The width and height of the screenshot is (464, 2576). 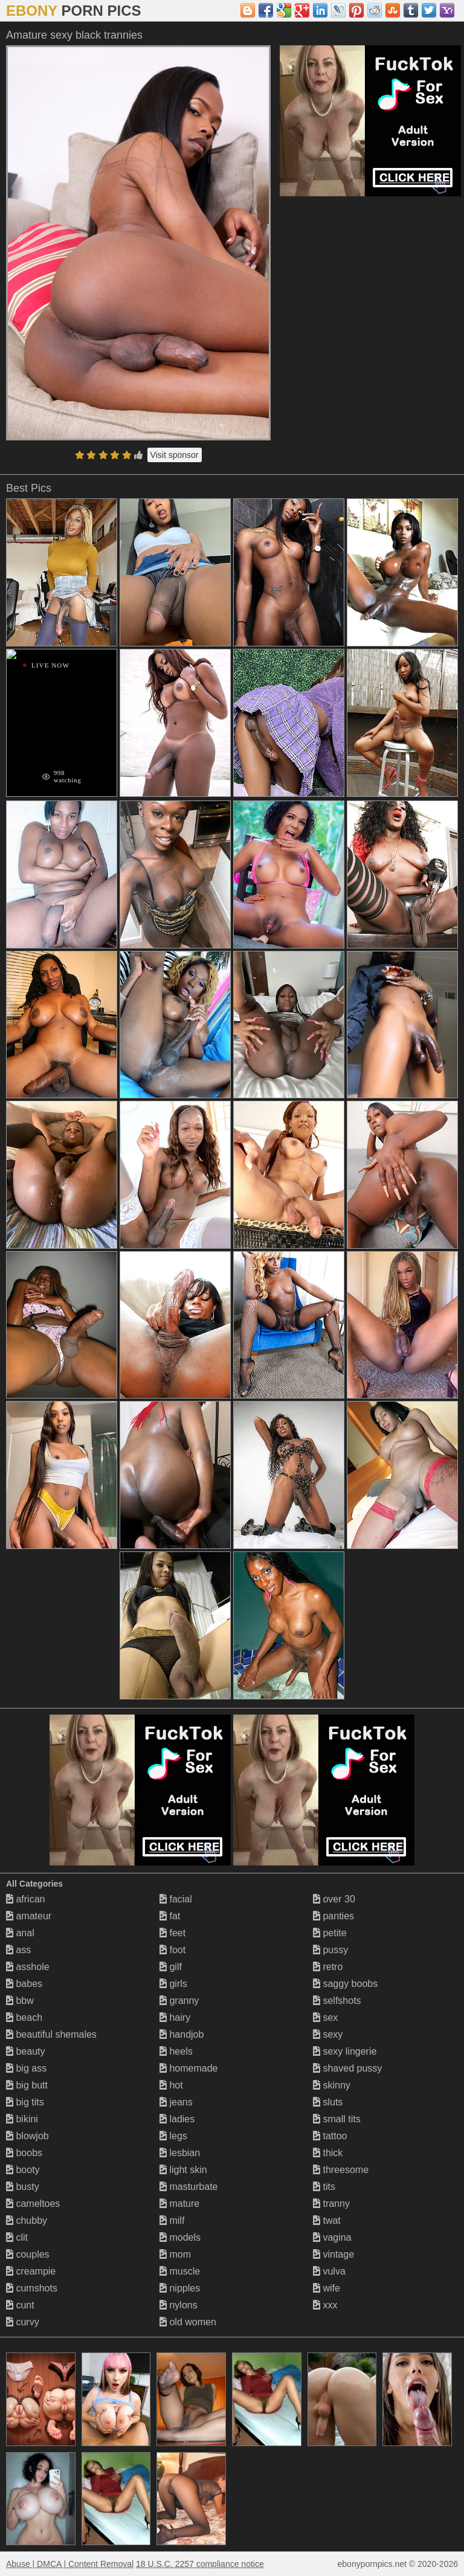 What do you see at coordinates (22, 2322) in the screenshot?
I see `curvy` at bounding box center [22, 2322].